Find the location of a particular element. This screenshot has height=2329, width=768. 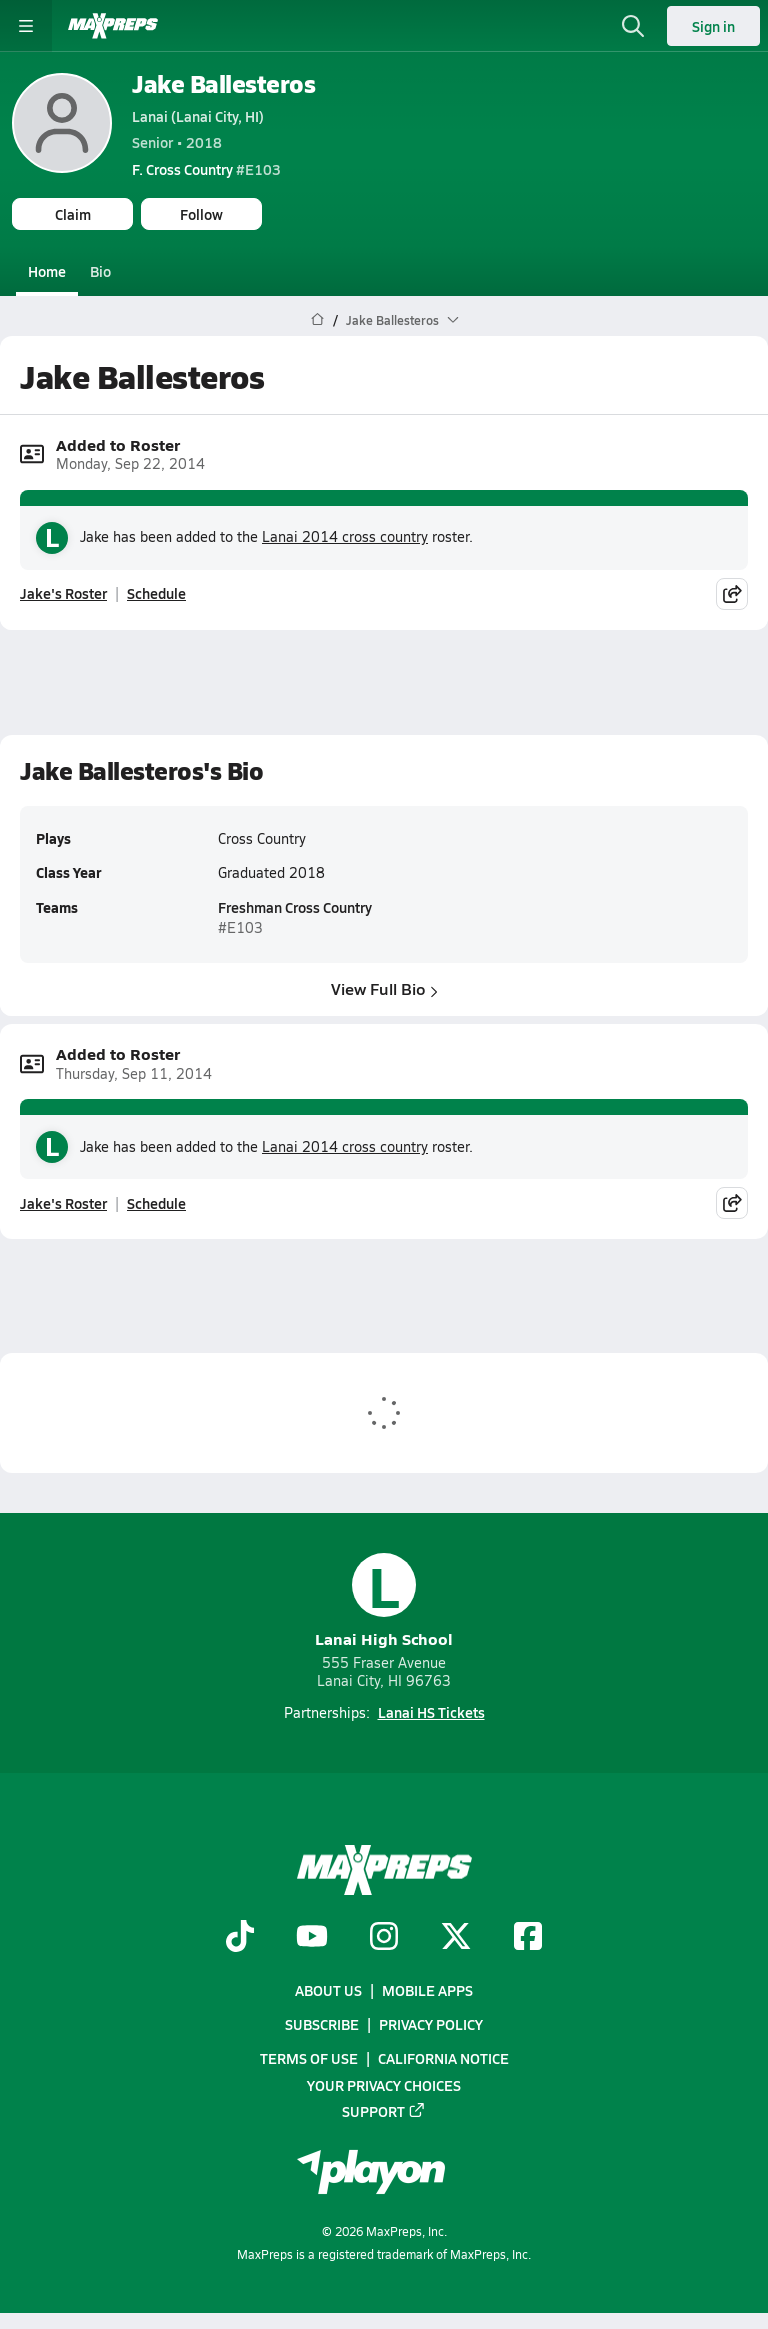

Bio is located at coordinates (100, 271).